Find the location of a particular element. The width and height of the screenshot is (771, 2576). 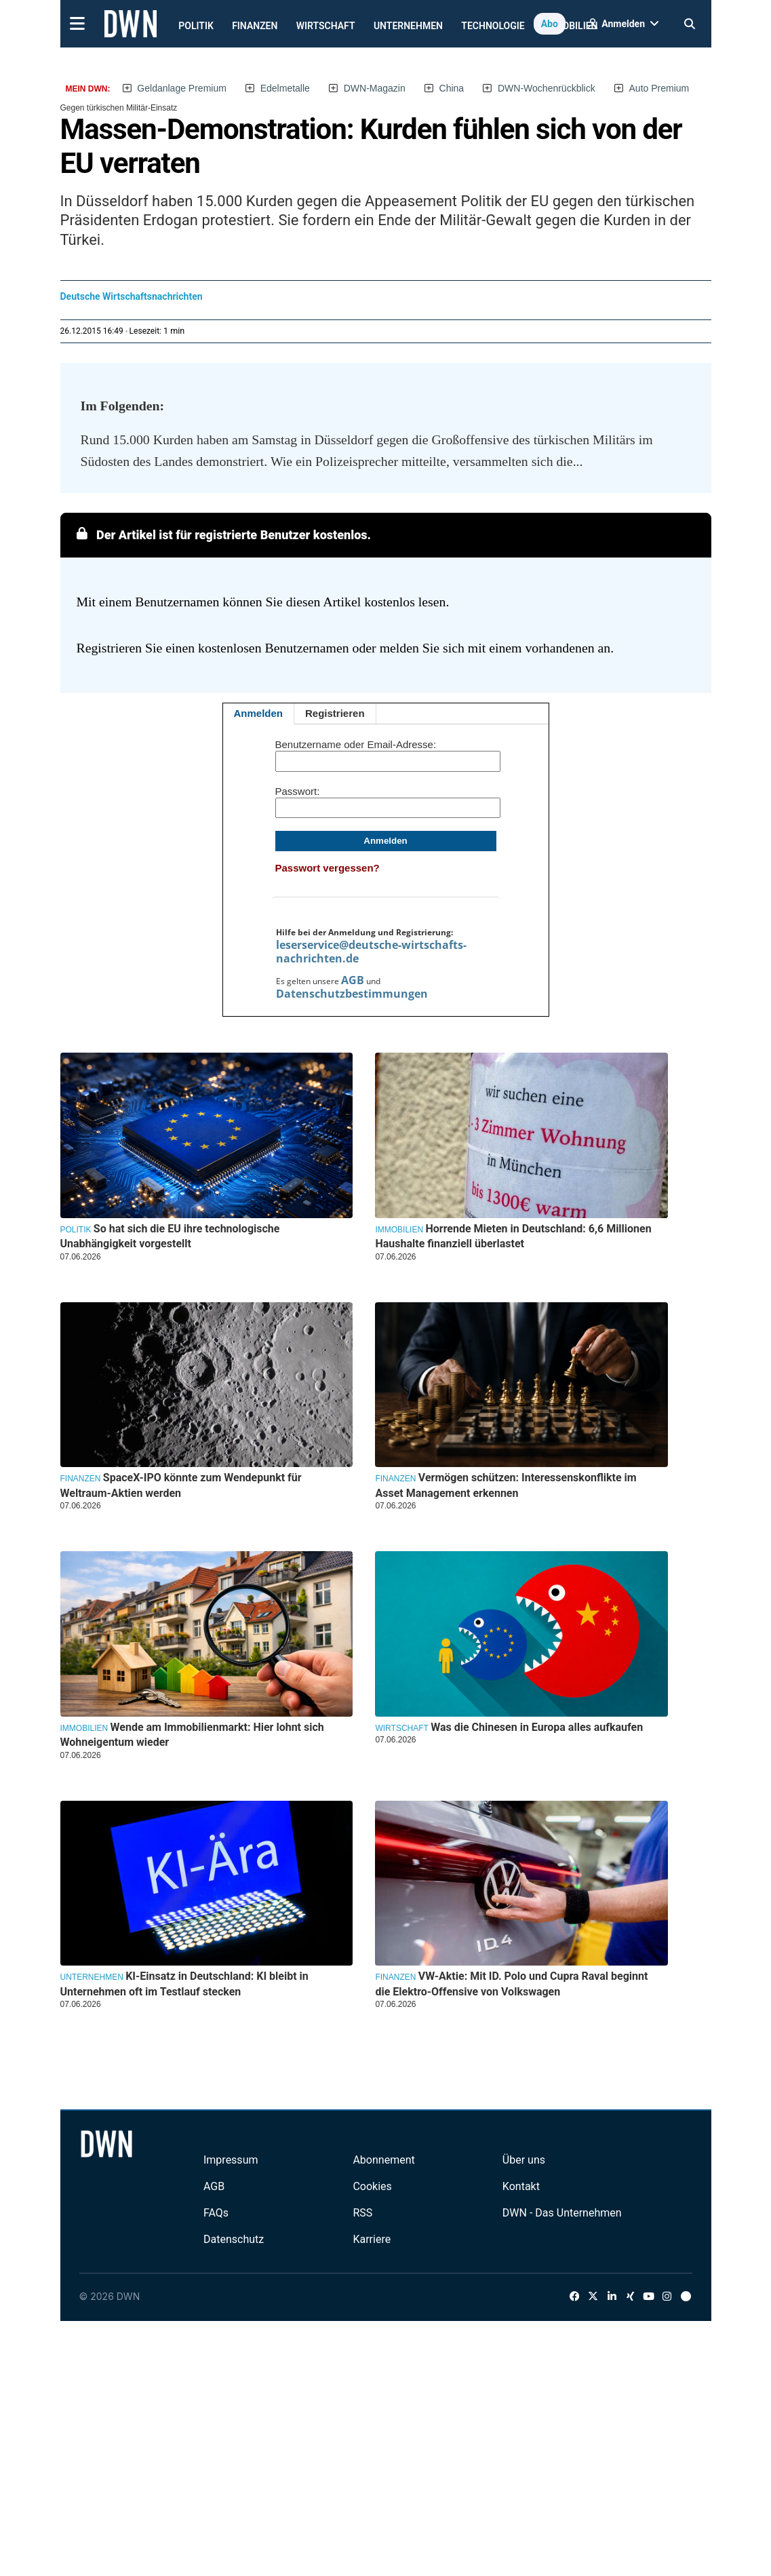

Kontakt is located at coordinates (521, 2186).